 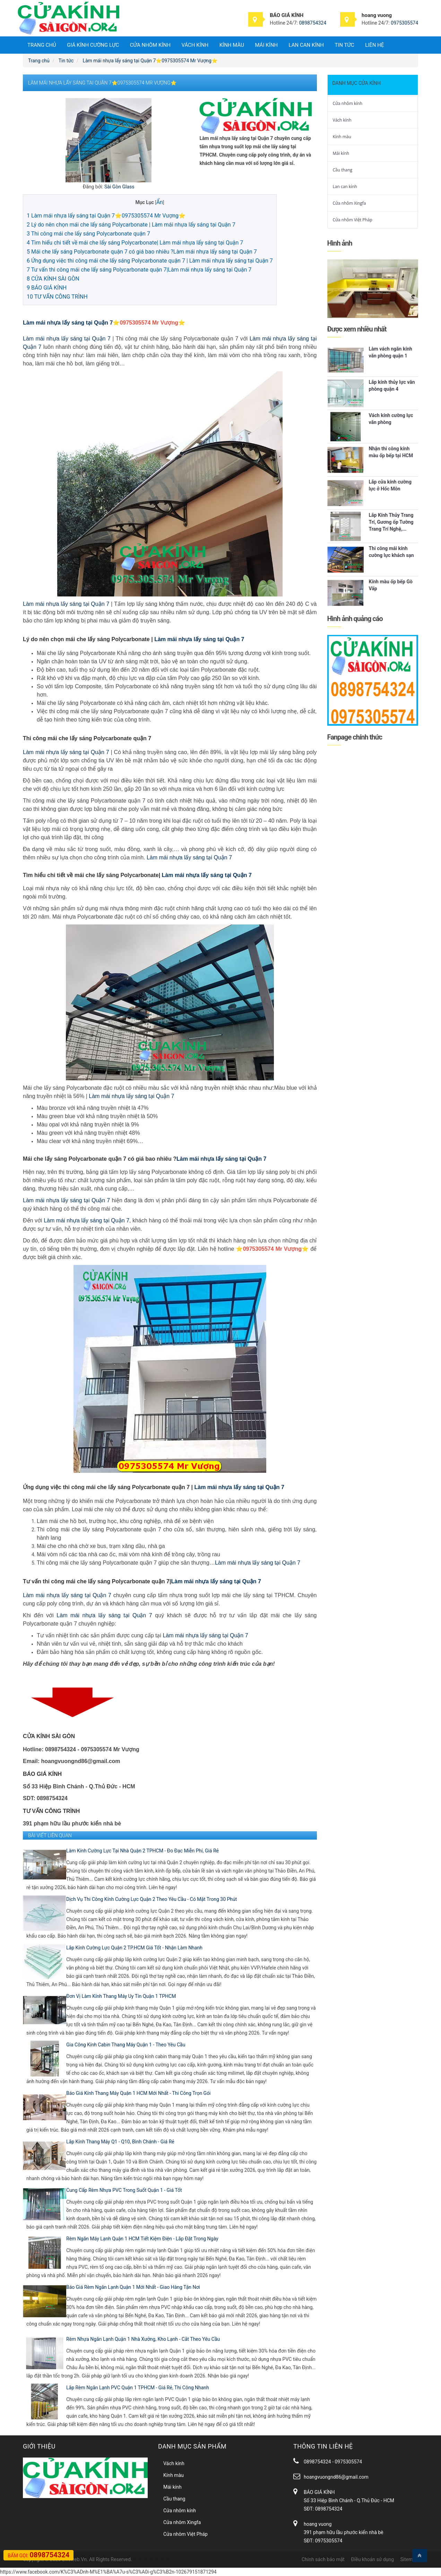 I want to click on Lắp Kính Thủy Trang Trí, Gương ốp Tường Trang Trí Nghệ,..., so click(x=391, y=522).